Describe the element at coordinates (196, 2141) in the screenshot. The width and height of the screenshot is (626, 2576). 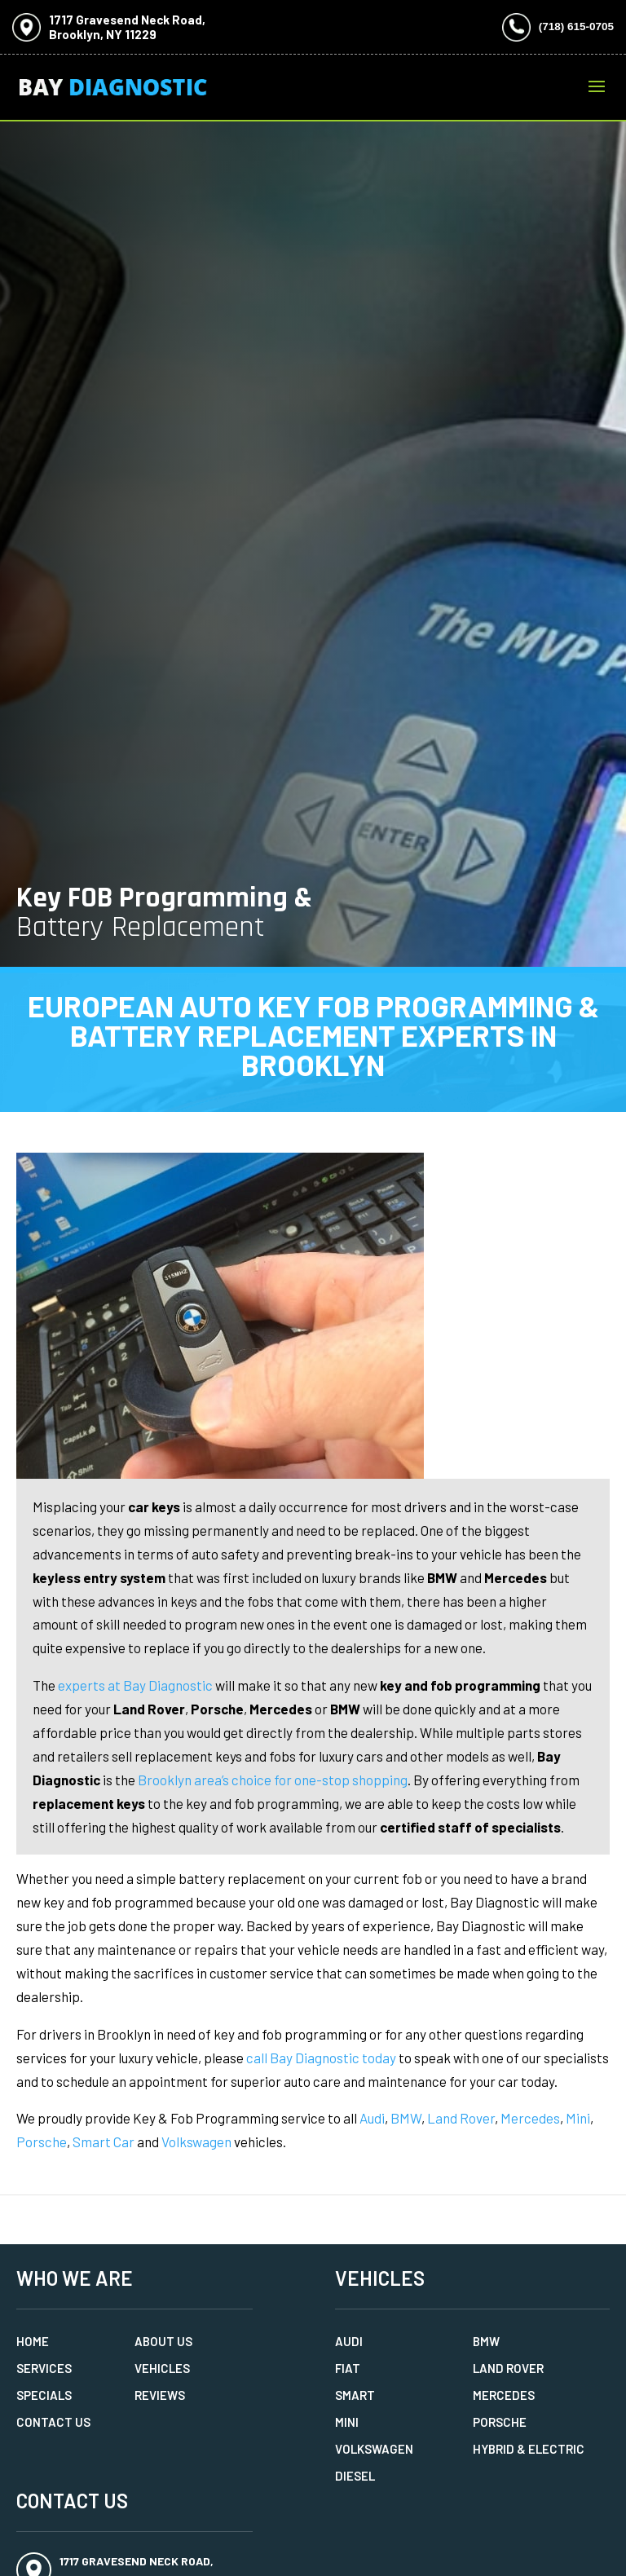
I see `Volkswagen` at that location.